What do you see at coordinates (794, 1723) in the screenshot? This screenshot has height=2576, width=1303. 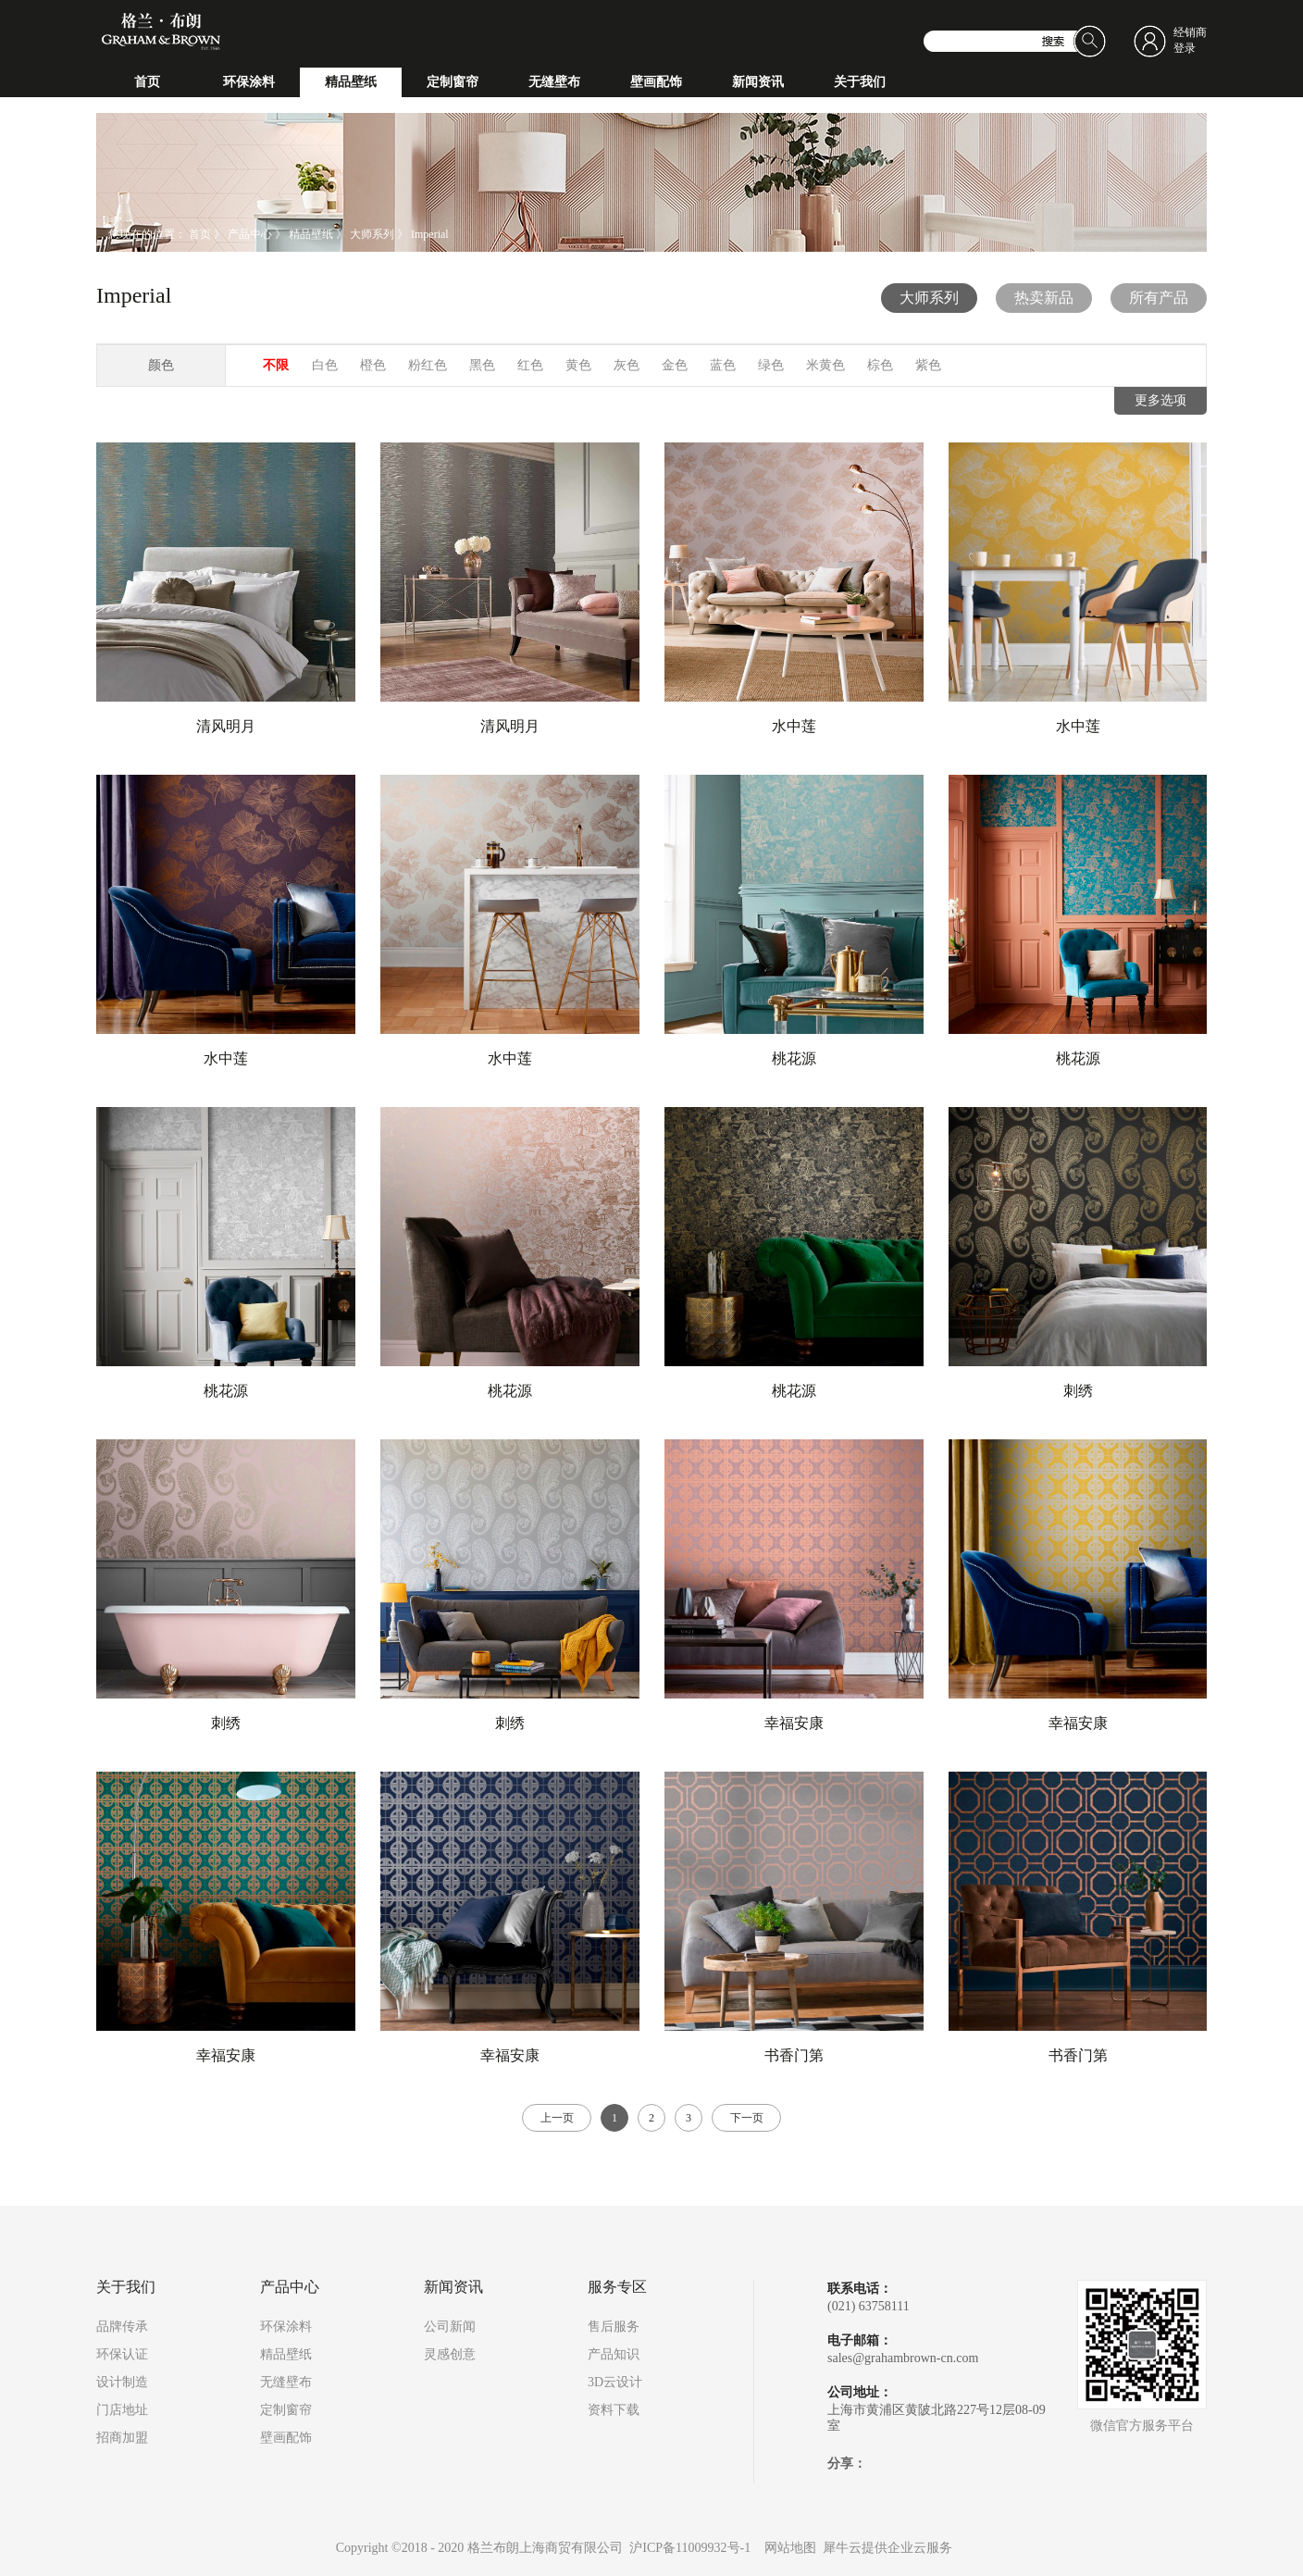 I see `幸福安康` at bounding box center [794, 1723].